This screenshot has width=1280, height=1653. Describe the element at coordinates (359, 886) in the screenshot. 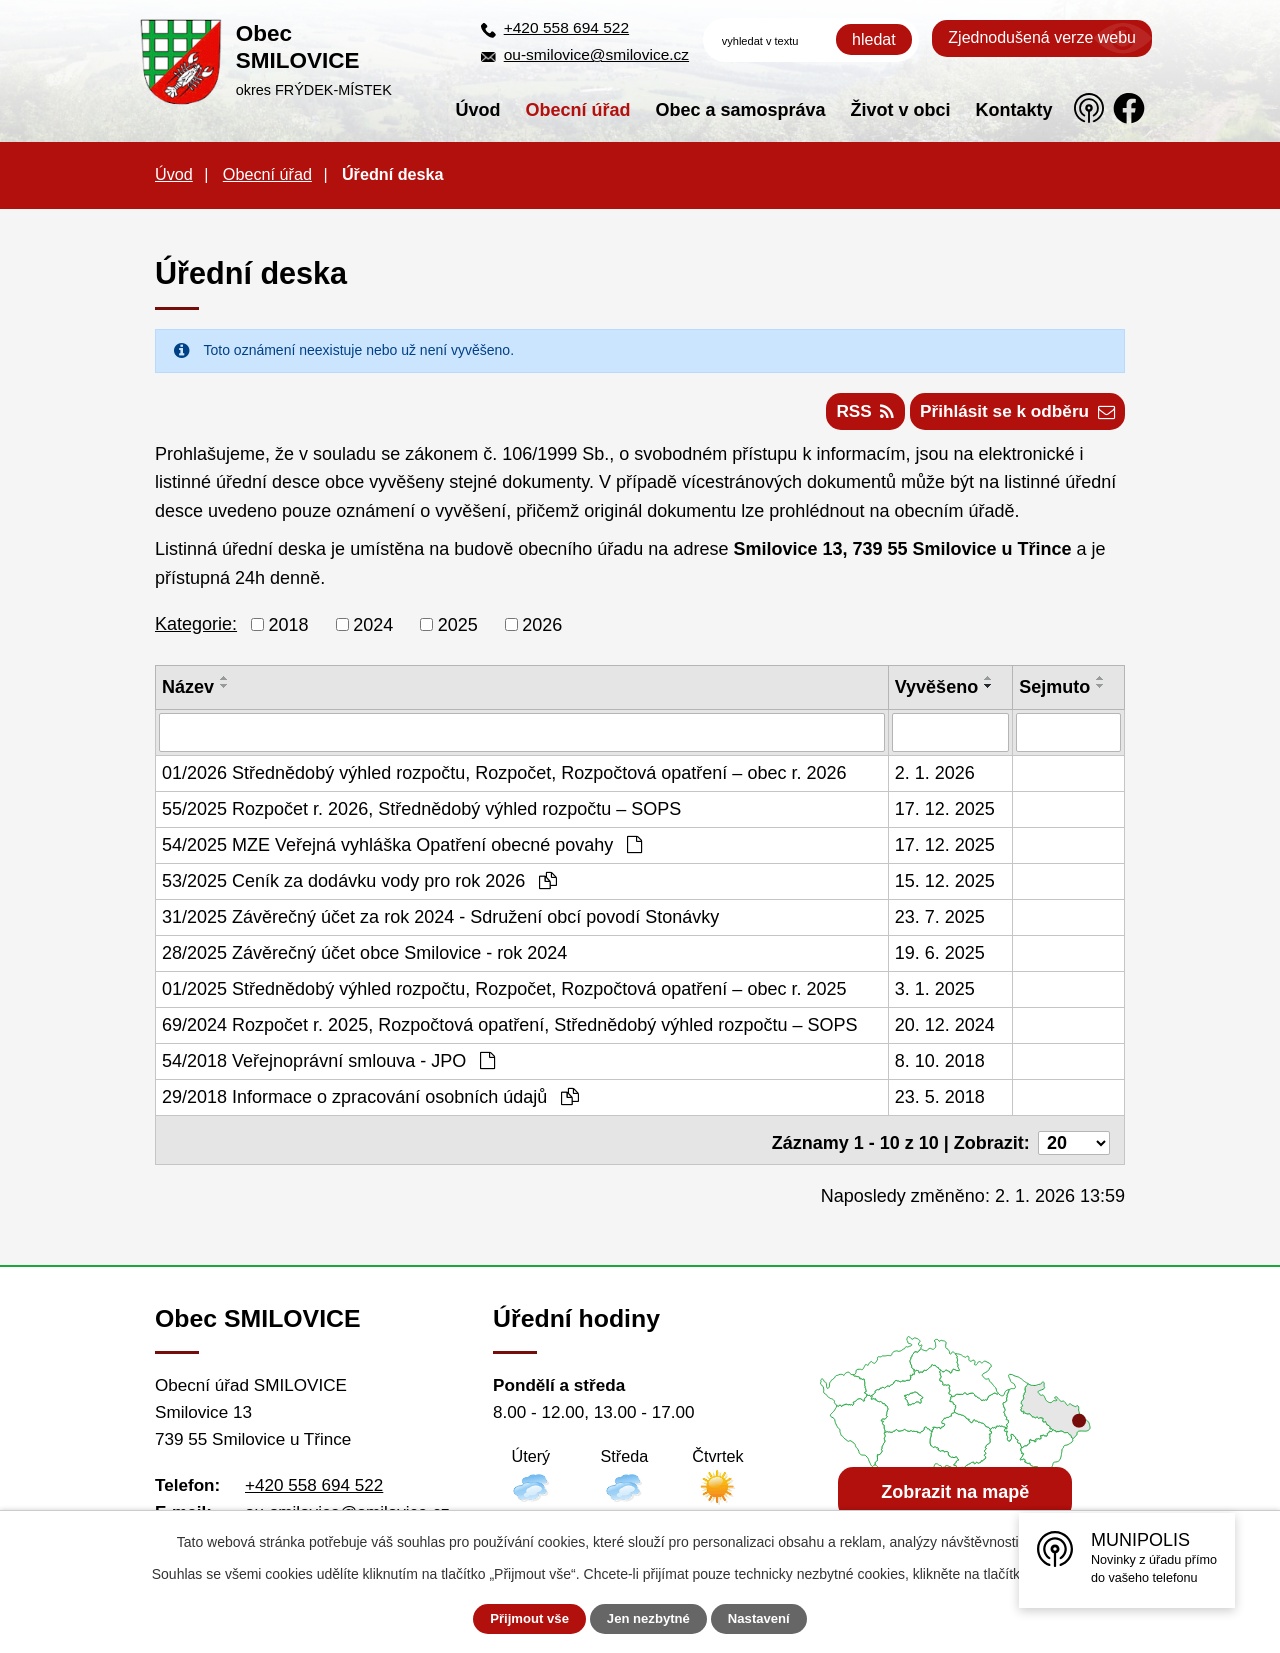

I see `53/2025 Ceník za dodávku vody pro rok 2026` at that location.